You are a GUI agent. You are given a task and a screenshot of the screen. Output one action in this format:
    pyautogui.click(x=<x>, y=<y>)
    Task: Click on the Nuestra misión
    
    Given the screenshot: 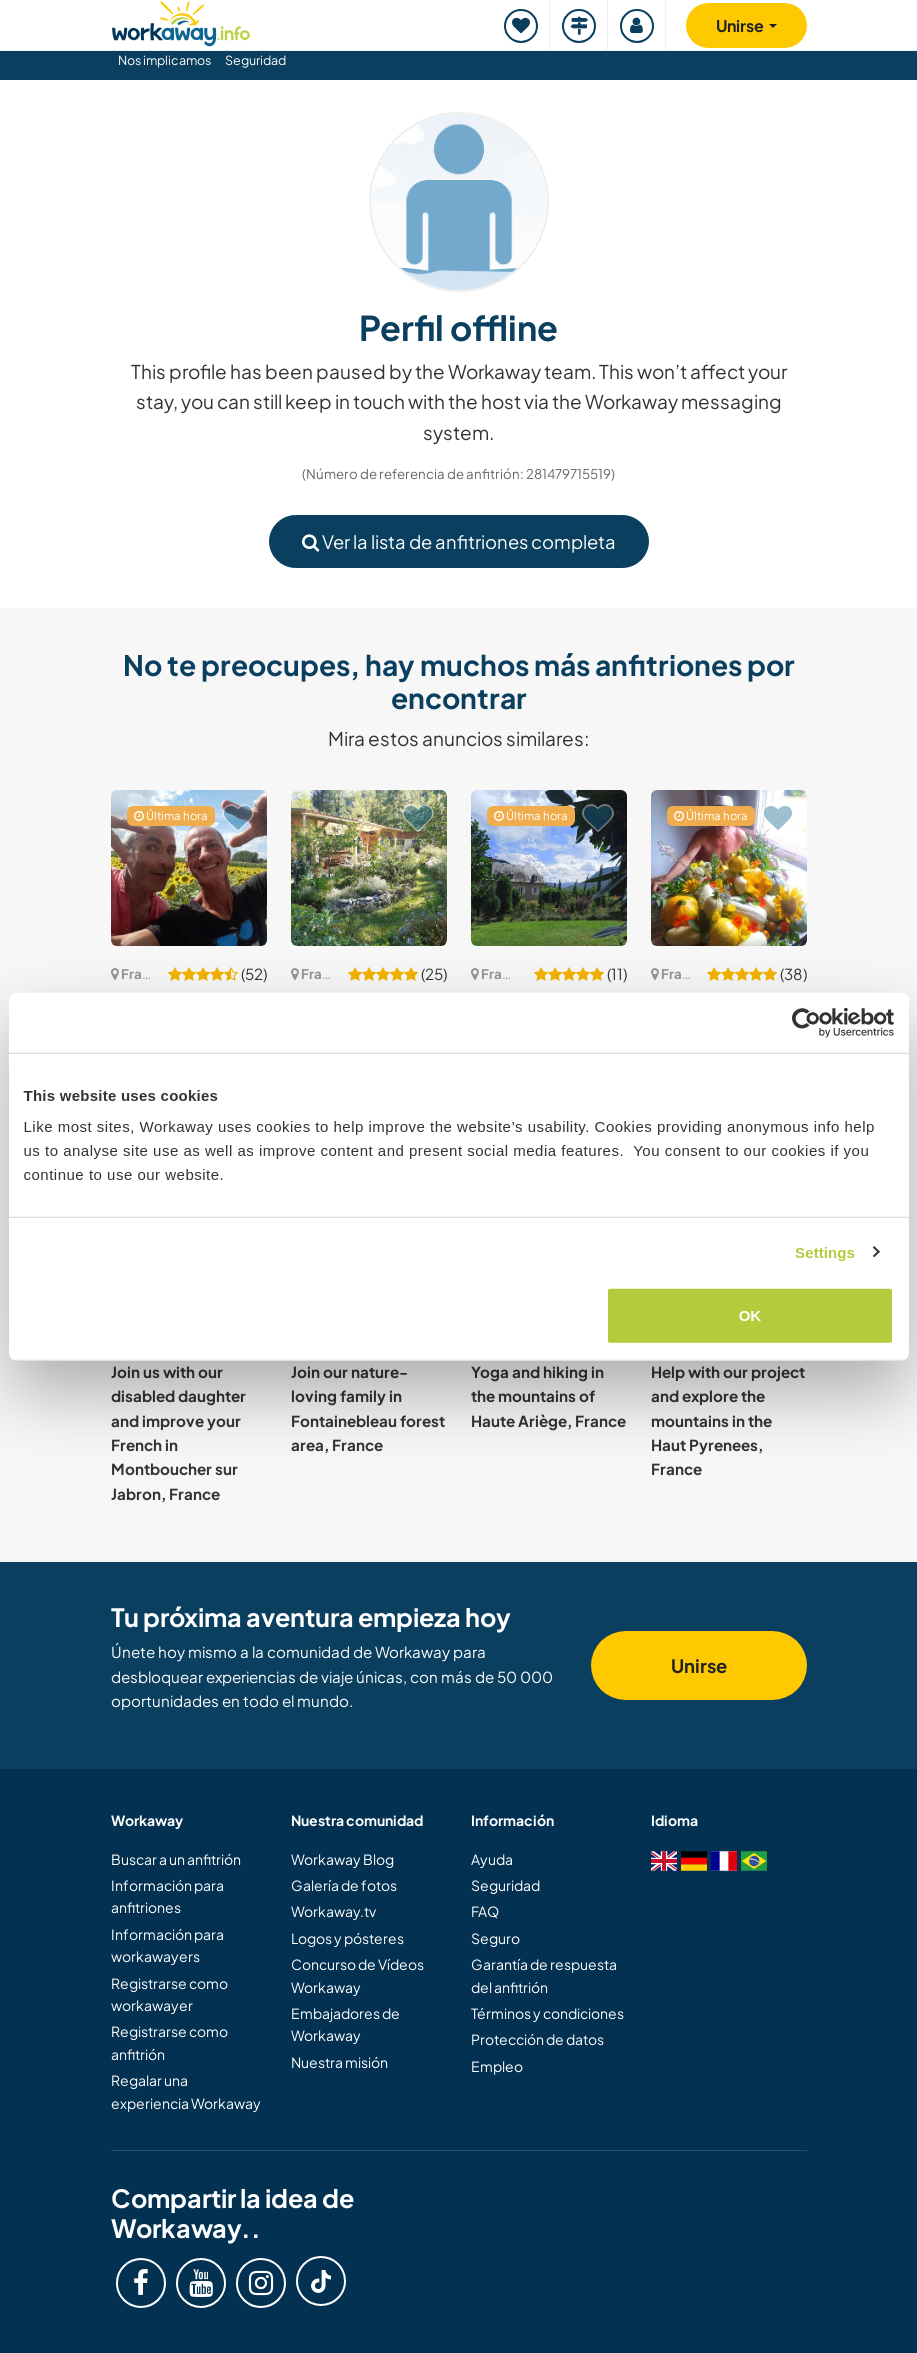 What is the action you would take?
    pyautogui.click(x=339, y=2062)
    